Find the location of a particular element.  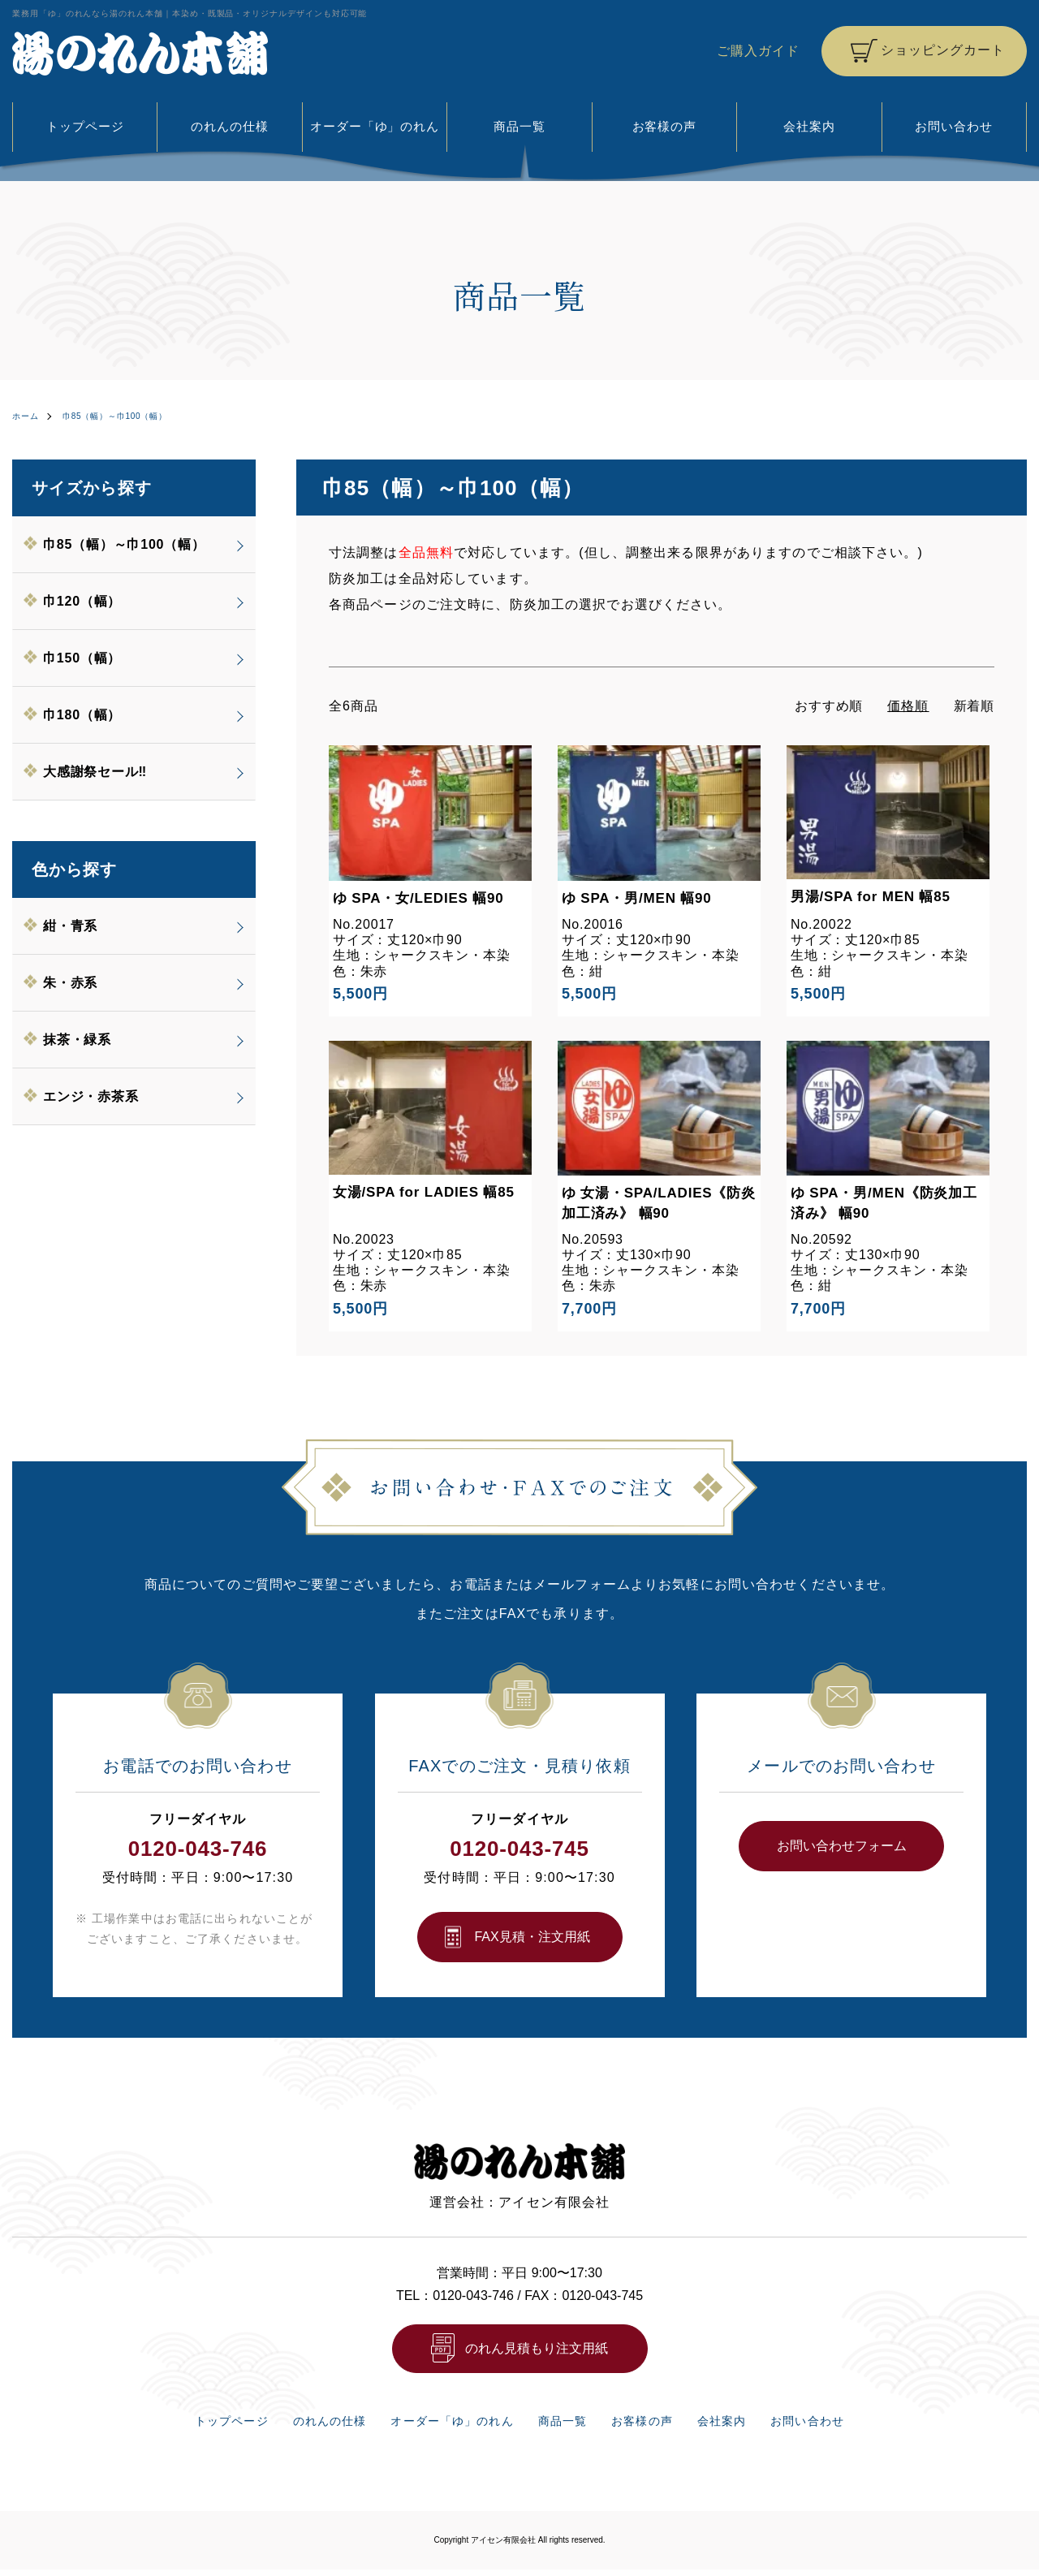

紺・青系 is located at coordinates (70, 925).